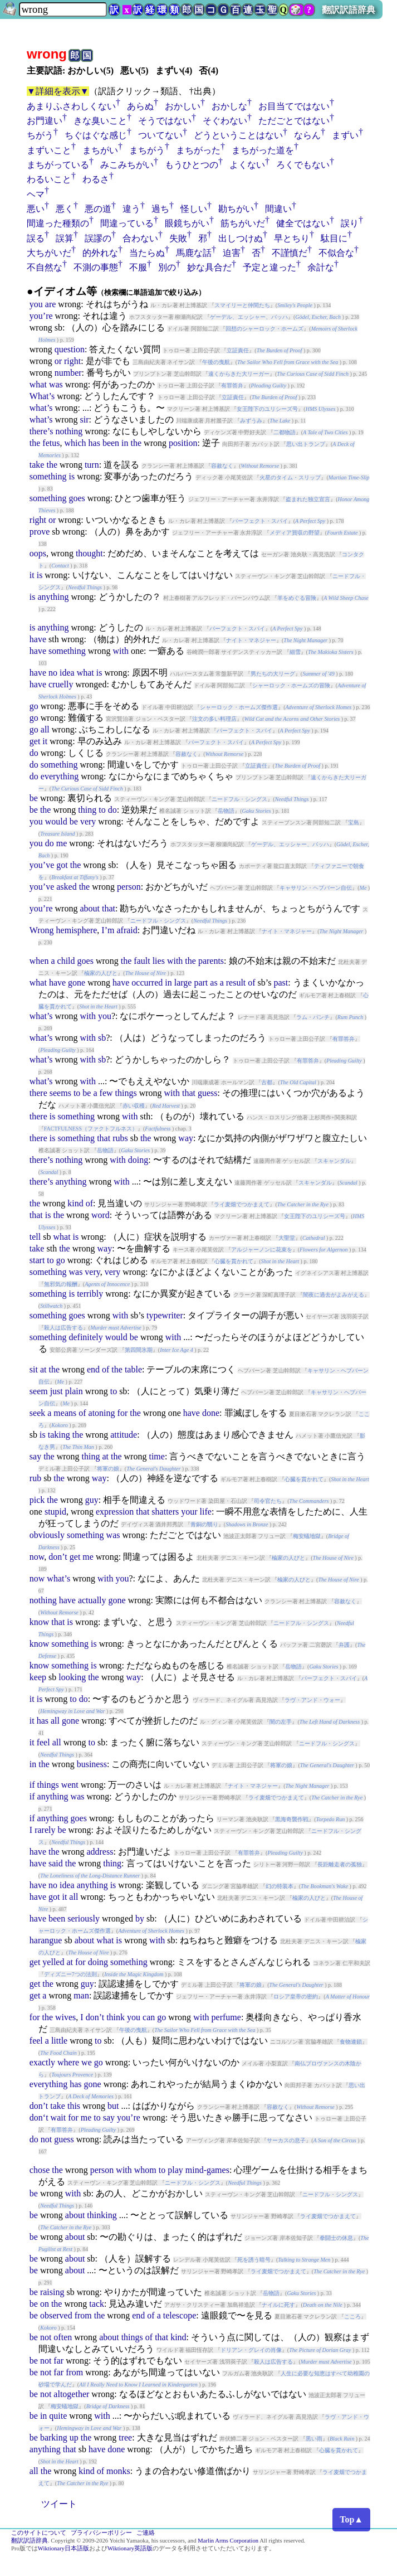 This screenshot has width=397, height=2576. What do you see at coordinates (164, 1315) in the screenshot?
I see `typewriter` at bounding box center [164, 1315].